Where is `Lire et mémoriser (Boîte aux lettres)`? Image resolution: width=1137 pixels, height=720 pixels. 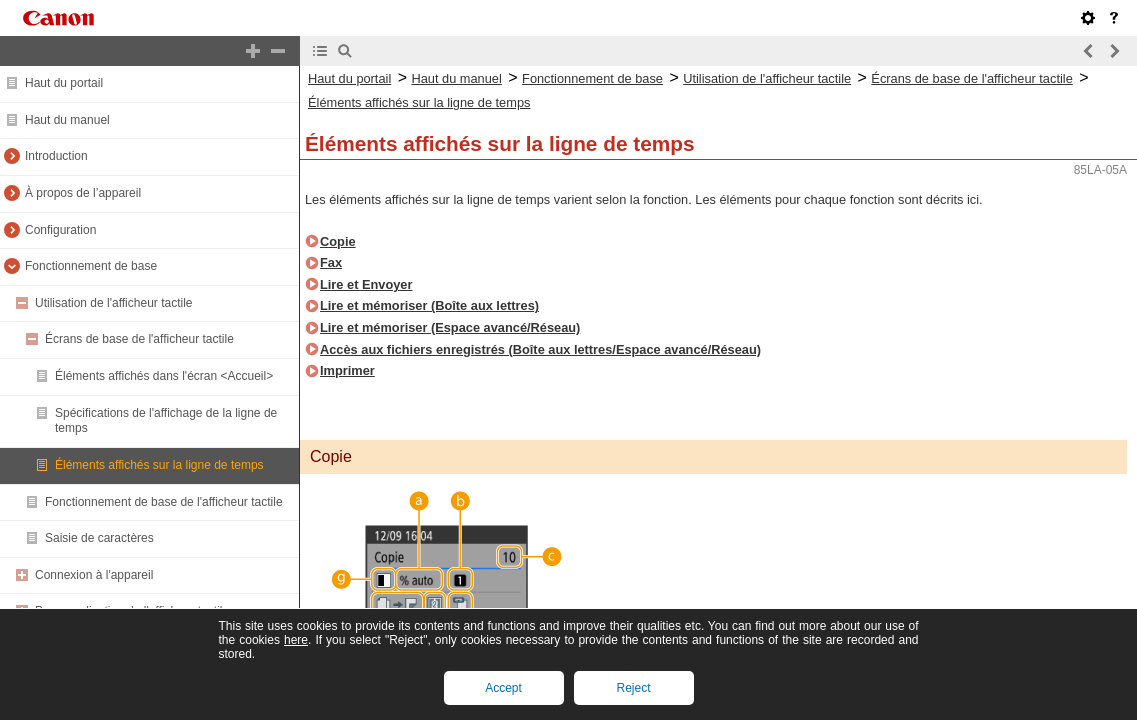 Lire et mémoriser (Boîte aux lettres) is located at coordinates (429, 305).